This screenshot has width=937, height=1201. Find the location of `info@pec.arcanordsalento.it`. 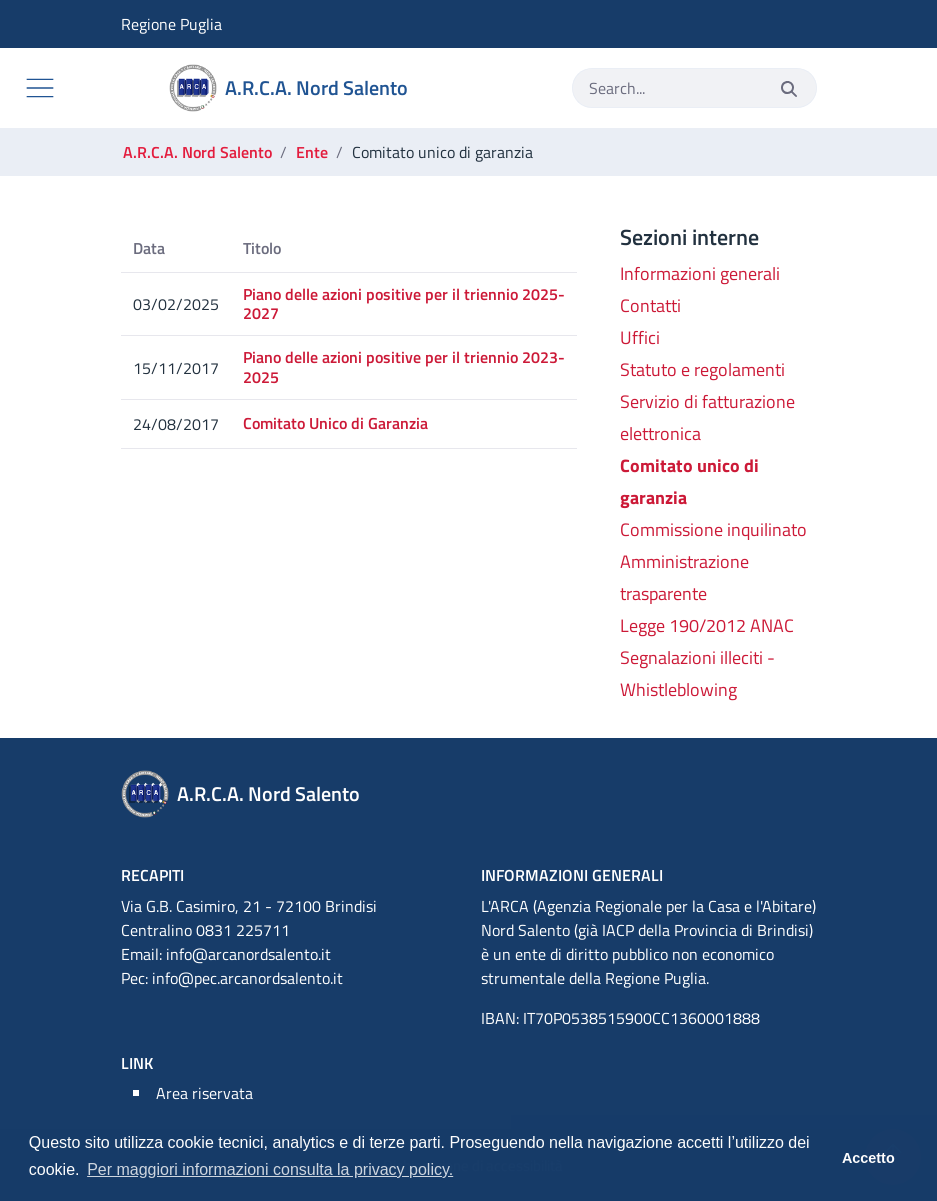

info@pec.arcanordsalento.it is located at coordinates (247, 978).